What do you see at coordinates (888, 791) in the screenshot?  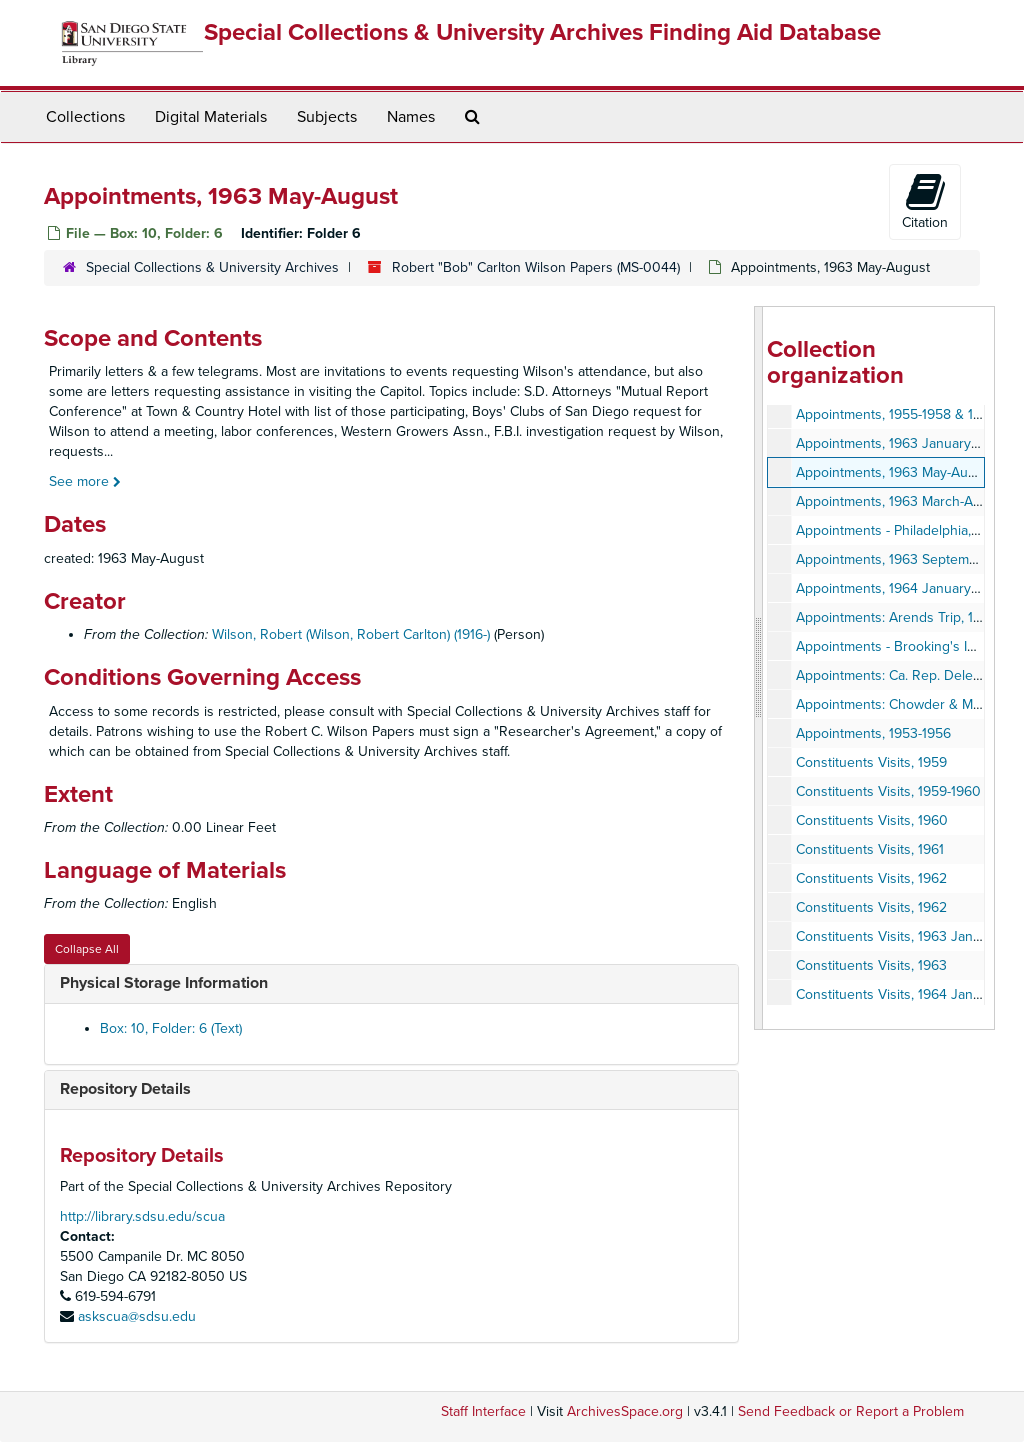 I see `Constituents Visits, 1959-1960` at bounding box center [888, 791].